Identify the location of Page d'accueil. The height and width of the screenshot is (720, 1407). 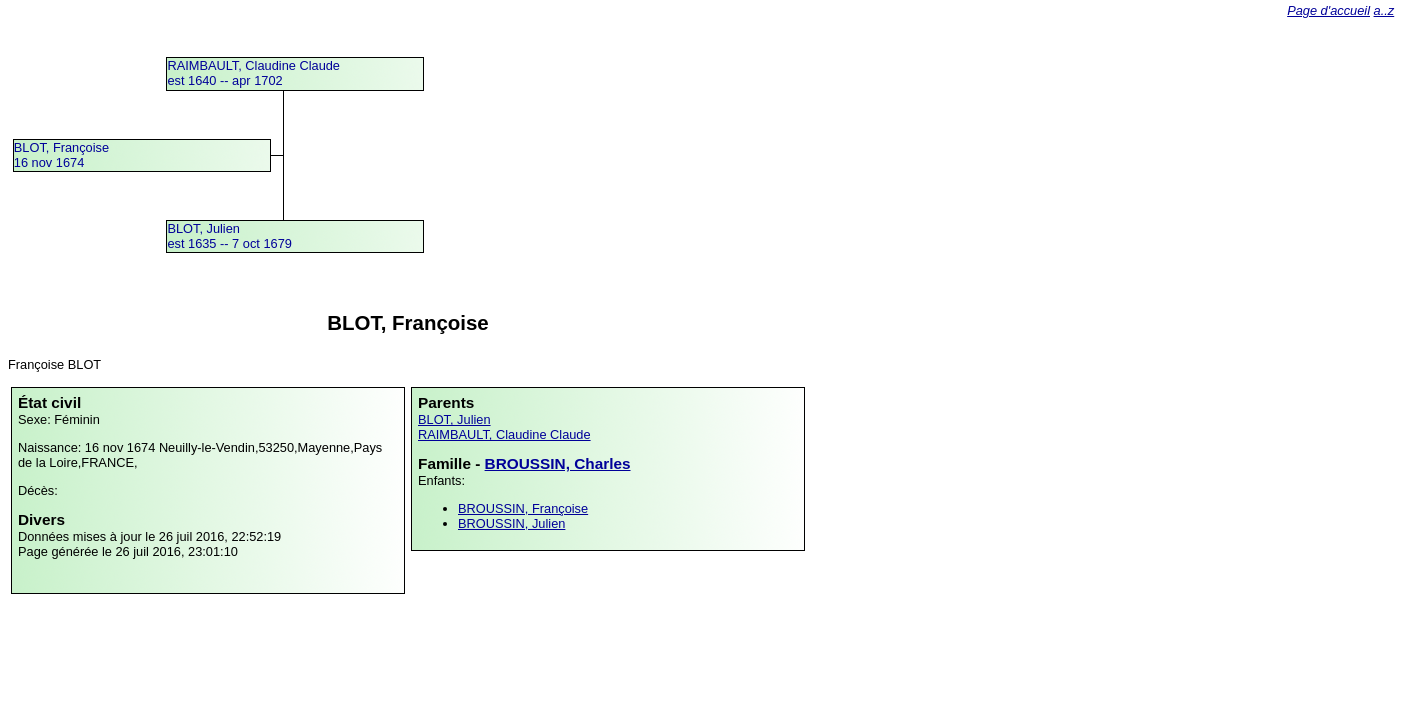
(1328, 10).